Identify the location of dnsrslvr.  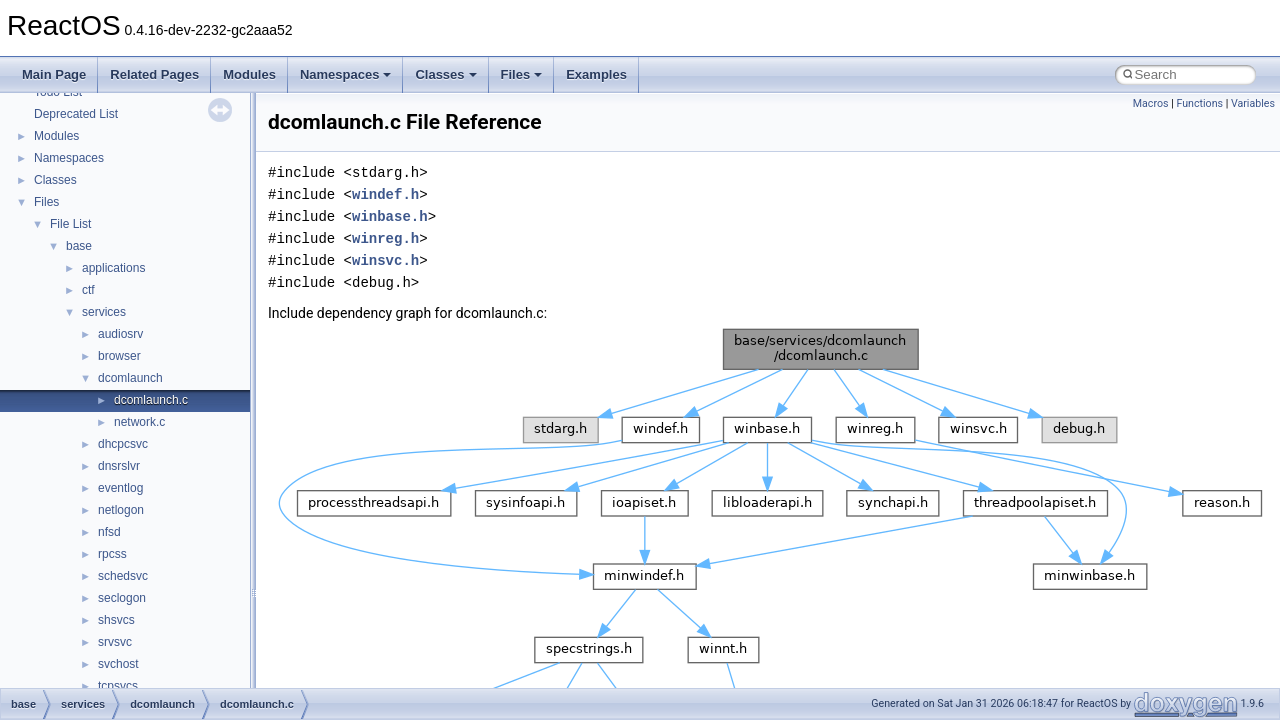
(119, 466).